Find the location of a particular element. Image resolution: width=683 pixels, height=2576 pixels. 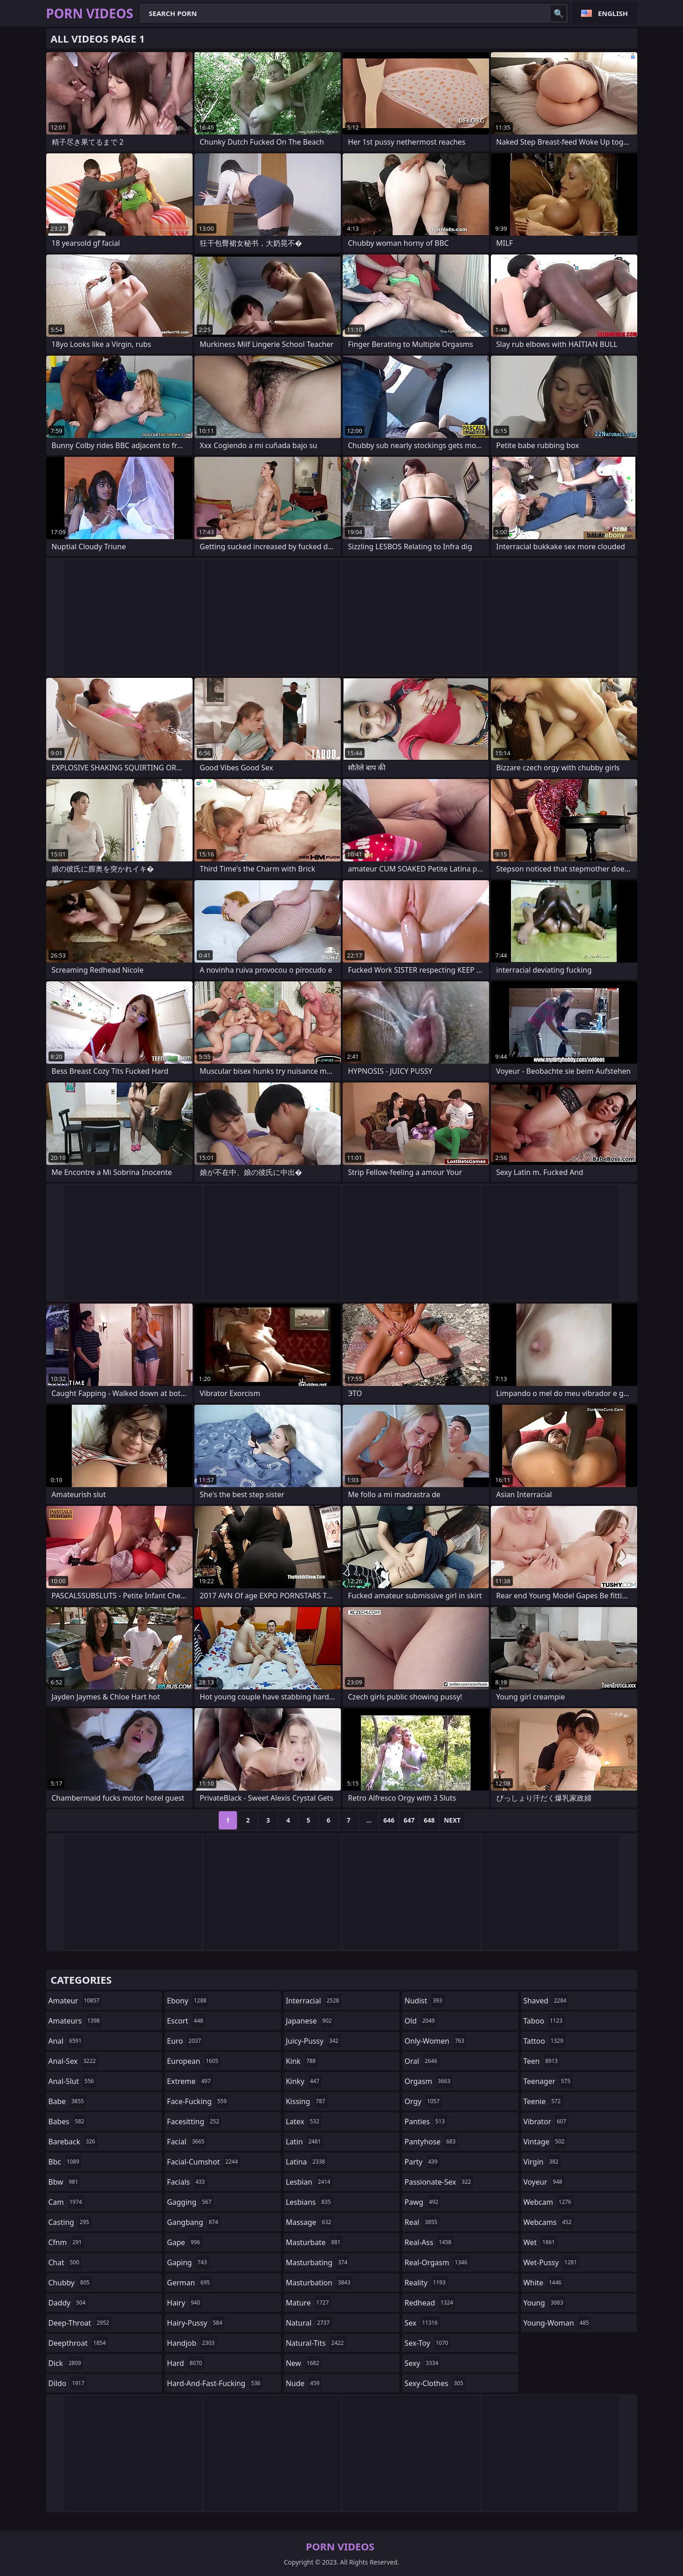

sex is located at coordinates (422, 2323).